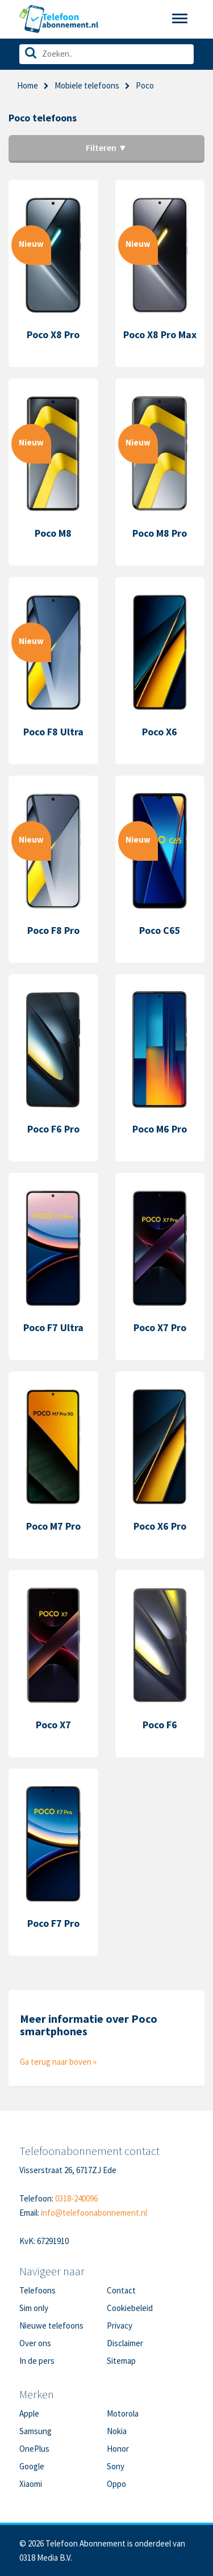 The height and width of the screenshot is (2576, 213). I want to click on Sony, so click(115, 2466).